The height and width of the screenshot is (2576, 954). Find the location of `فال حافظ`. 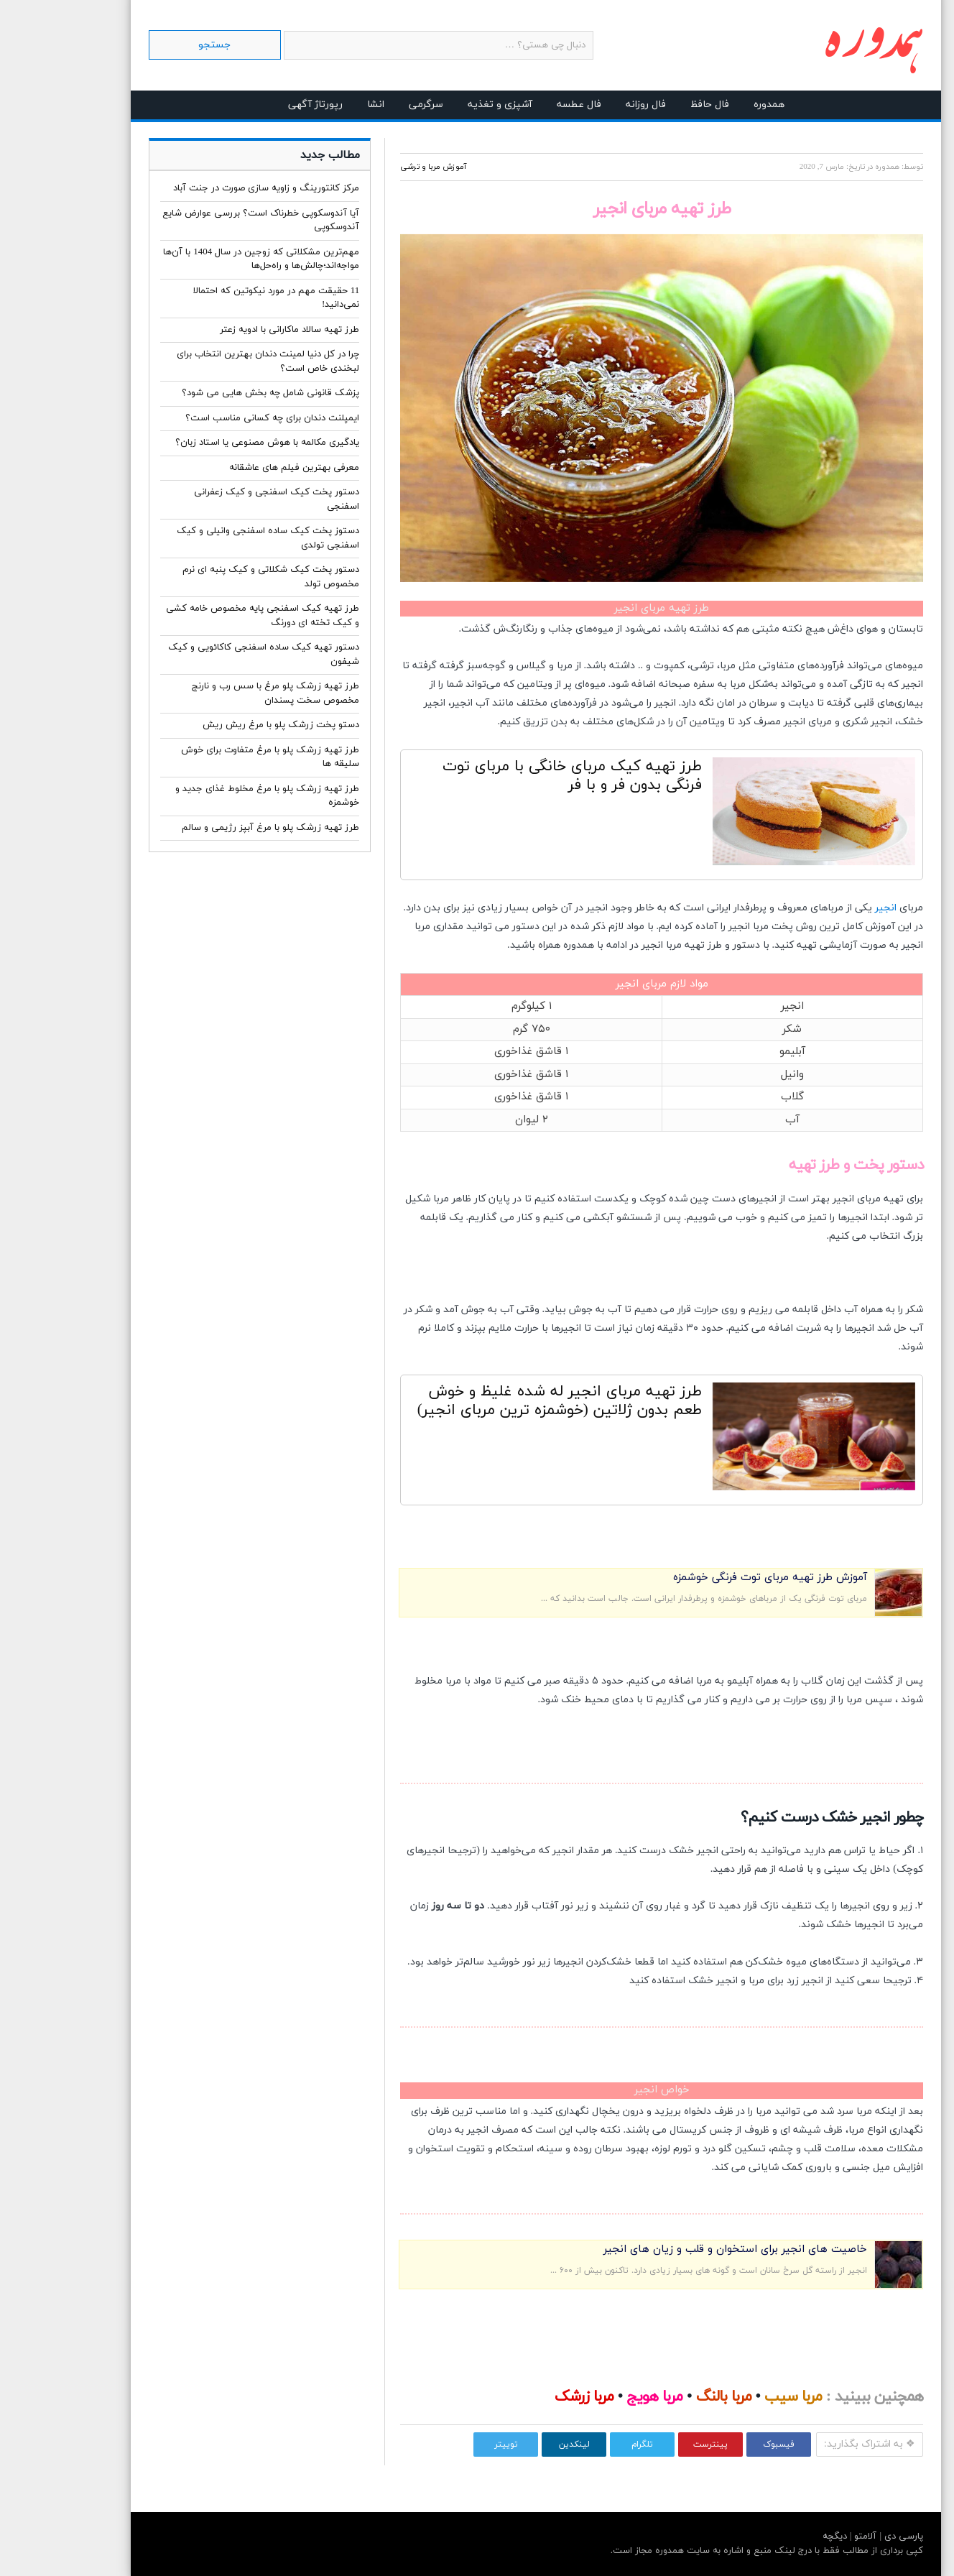

فال حافظ is located at coordinates (650, 104).